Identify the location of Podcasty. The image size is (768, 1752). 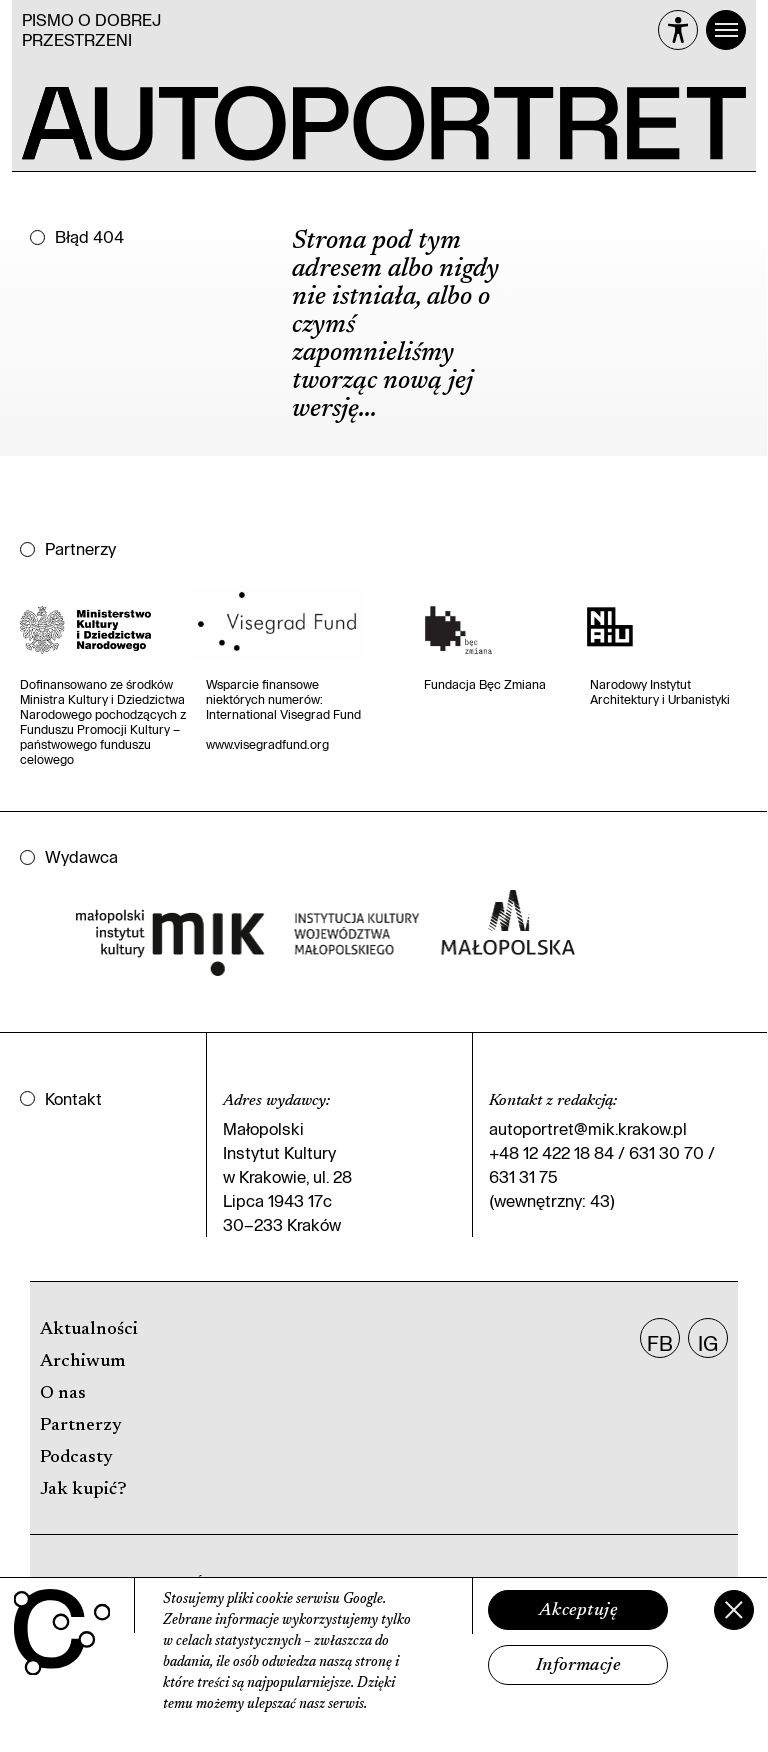
(76, 1458).